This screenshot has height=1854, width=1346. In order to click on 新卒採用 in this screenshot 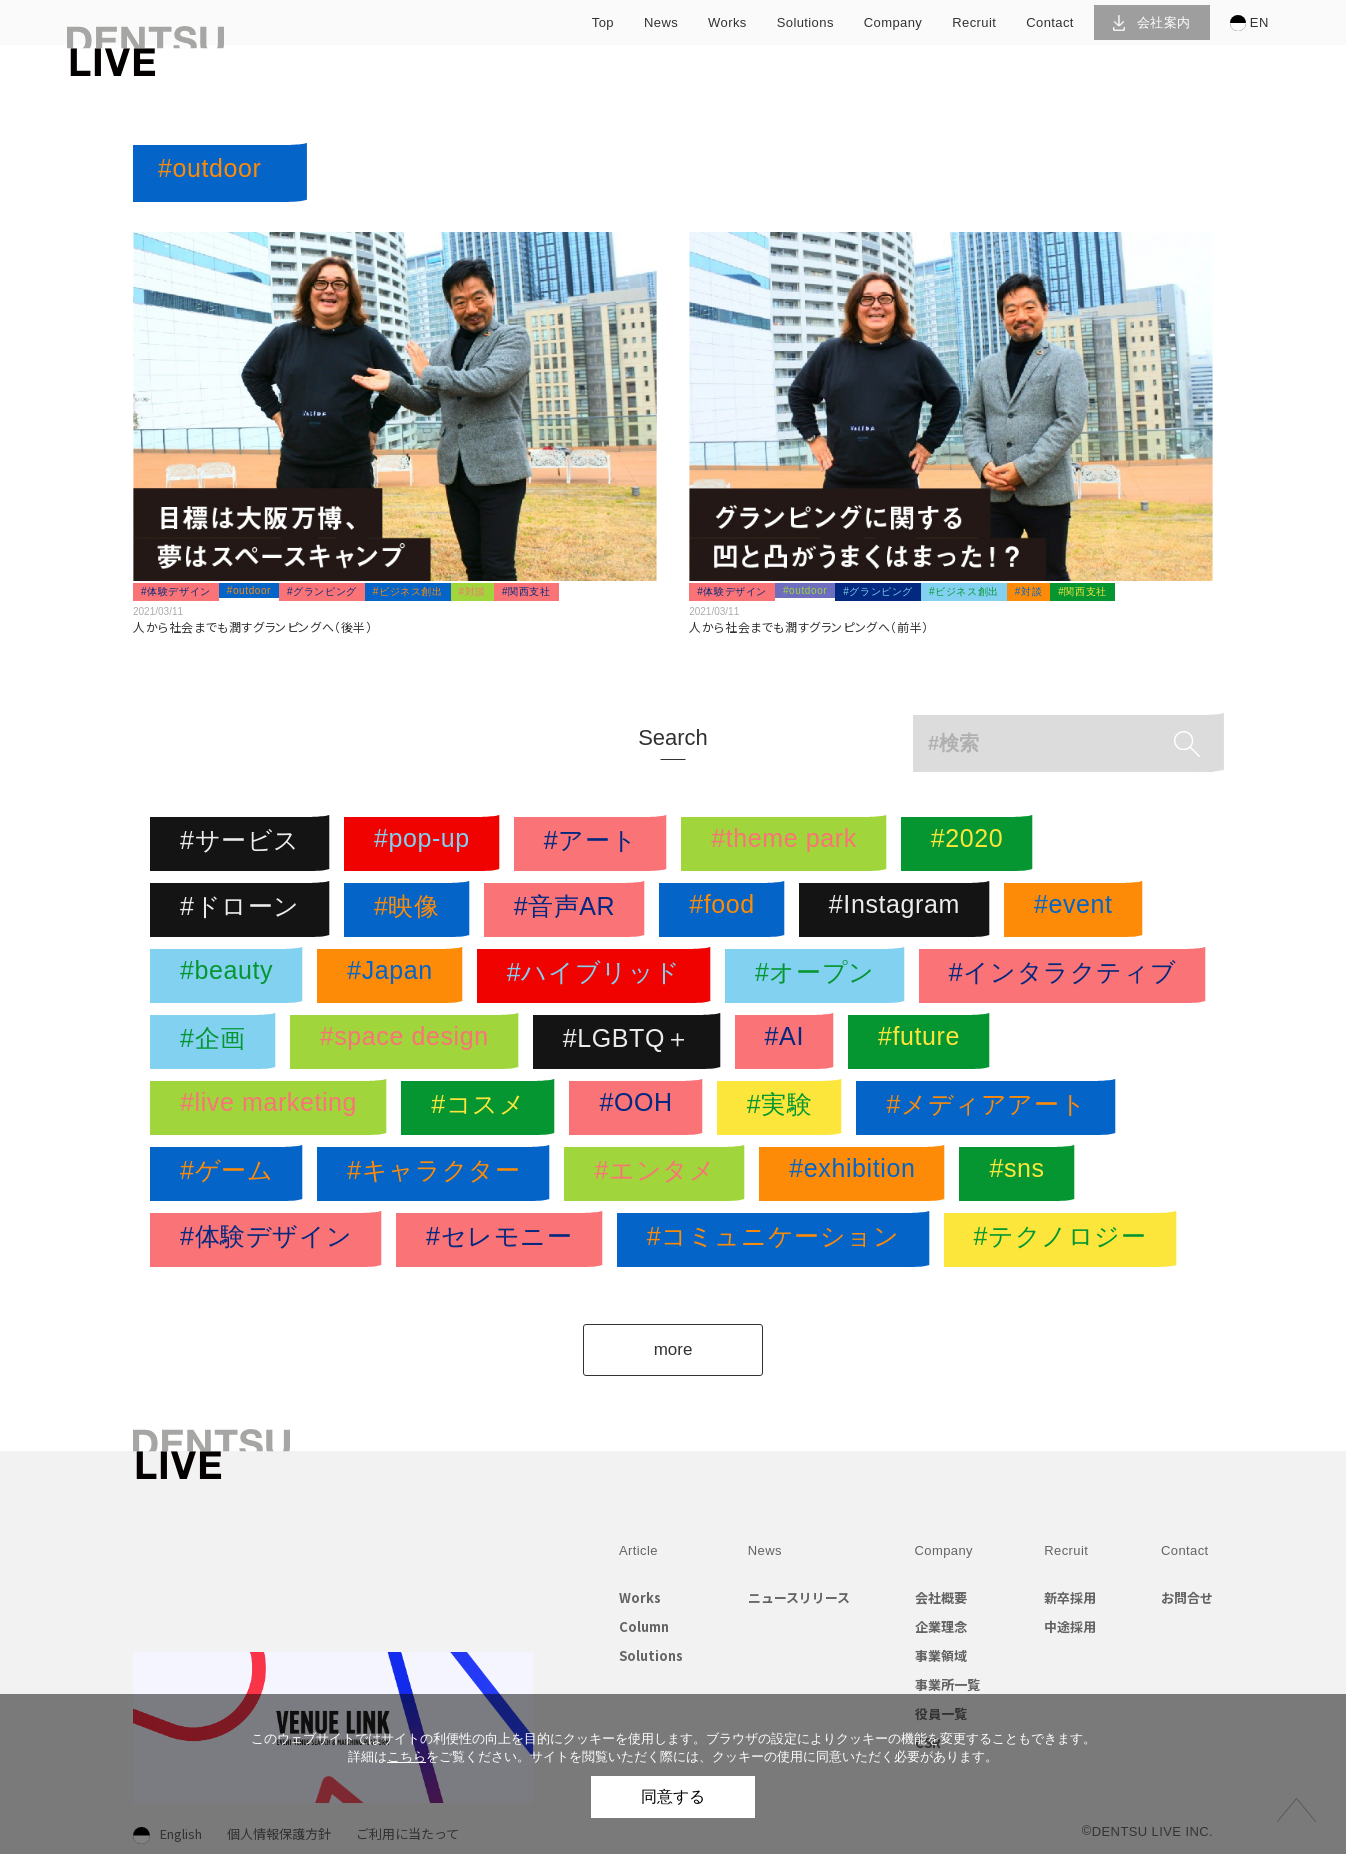, I will do `click(1070, 1597)`.